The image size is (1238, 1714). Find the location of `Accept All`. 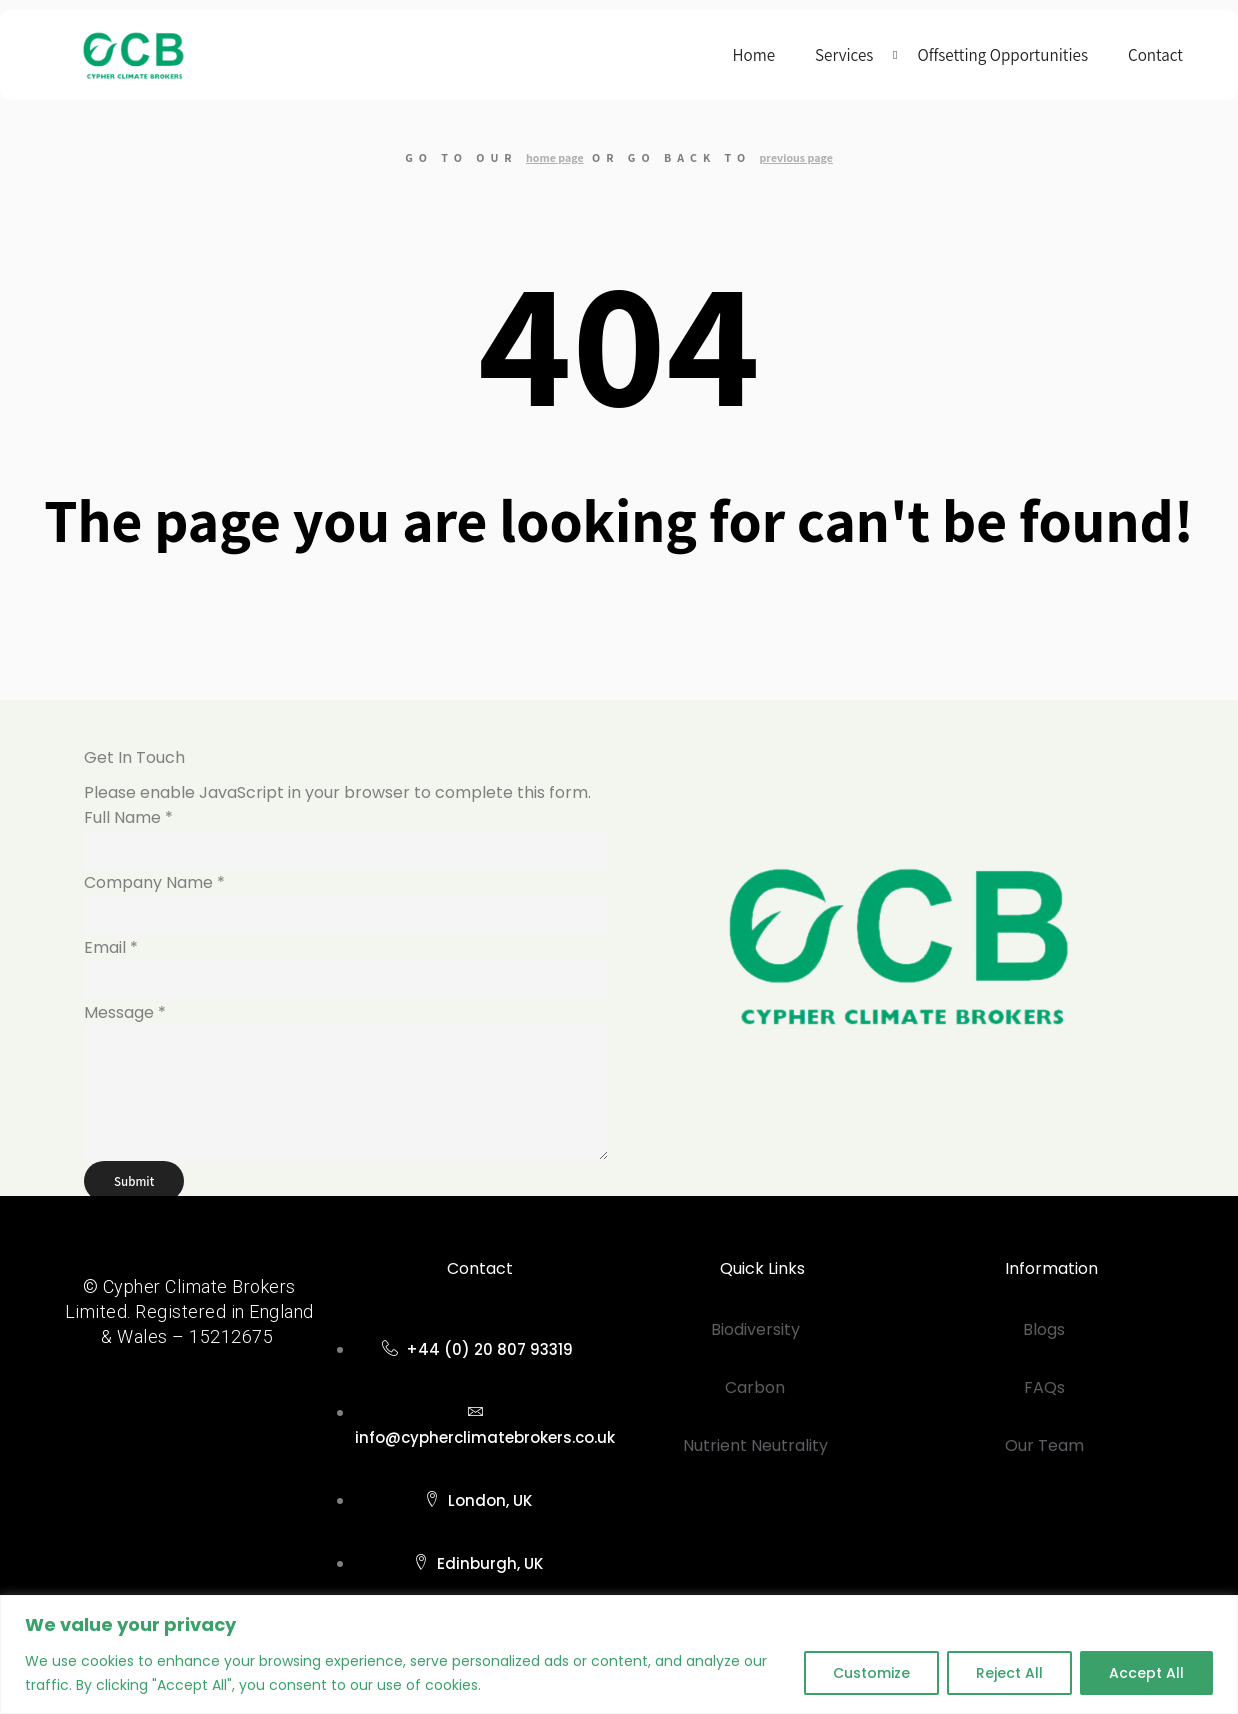

Accept All is located at coordinates (1146, 1673).